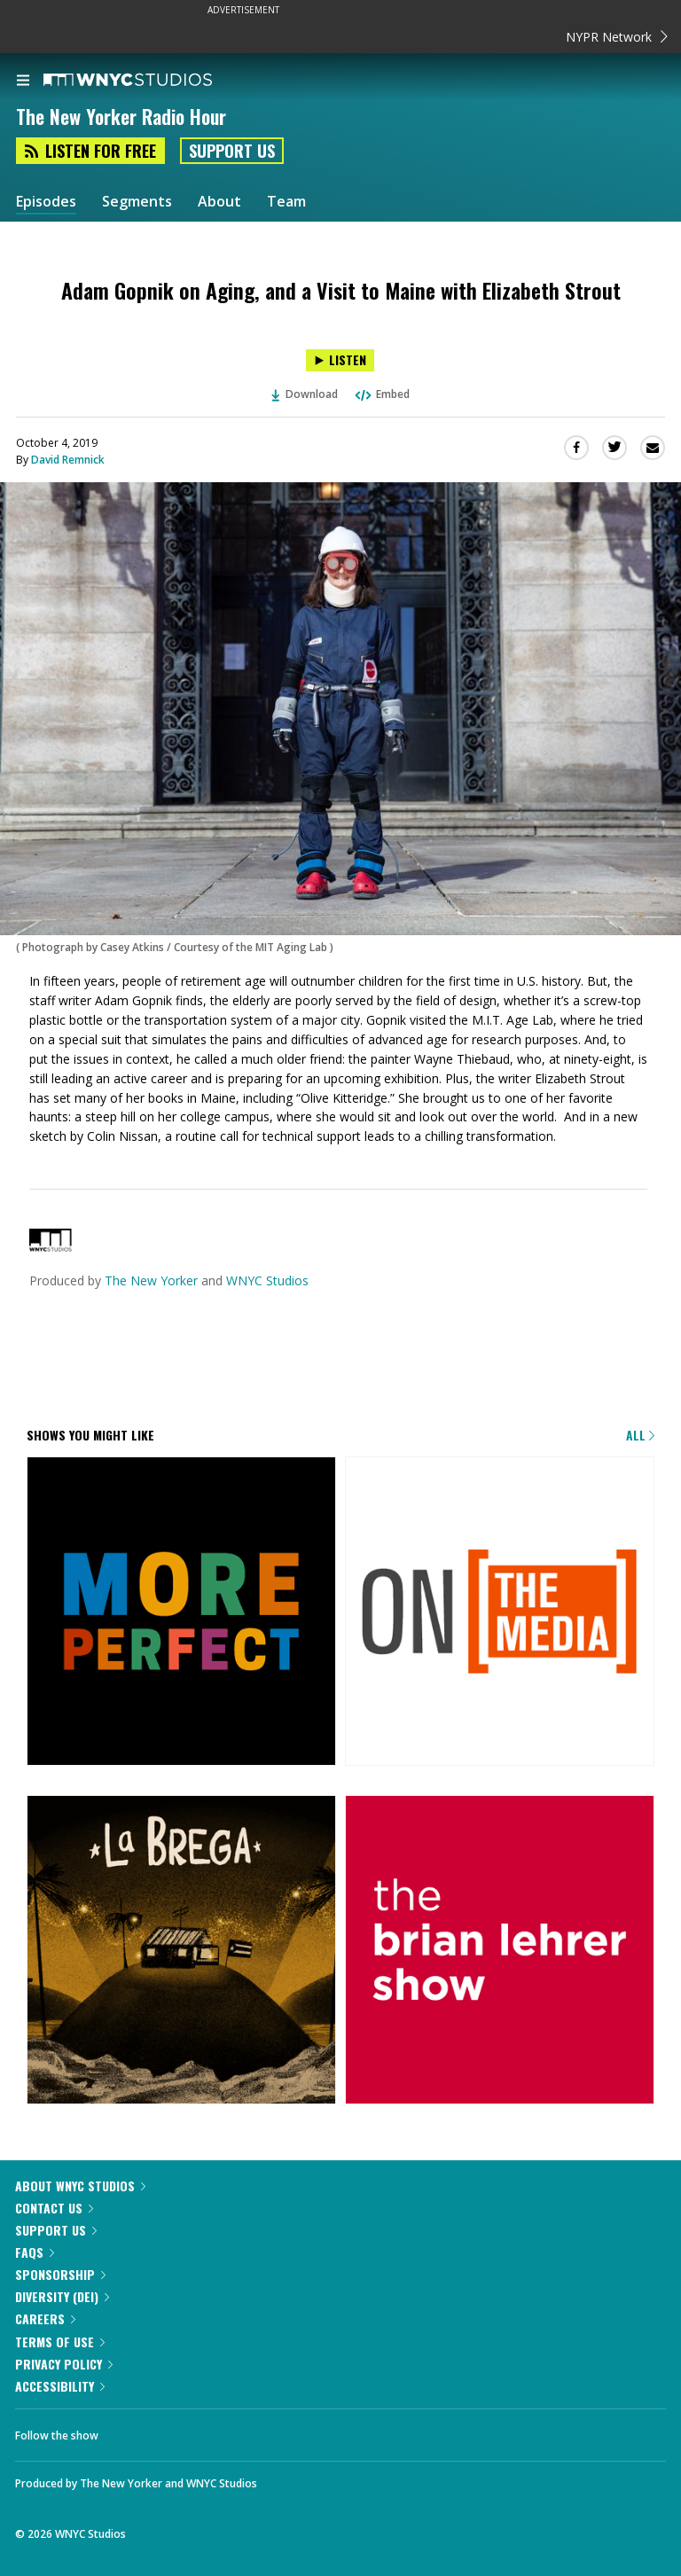  I want to click on Terms of Use, so click(60, 2341).